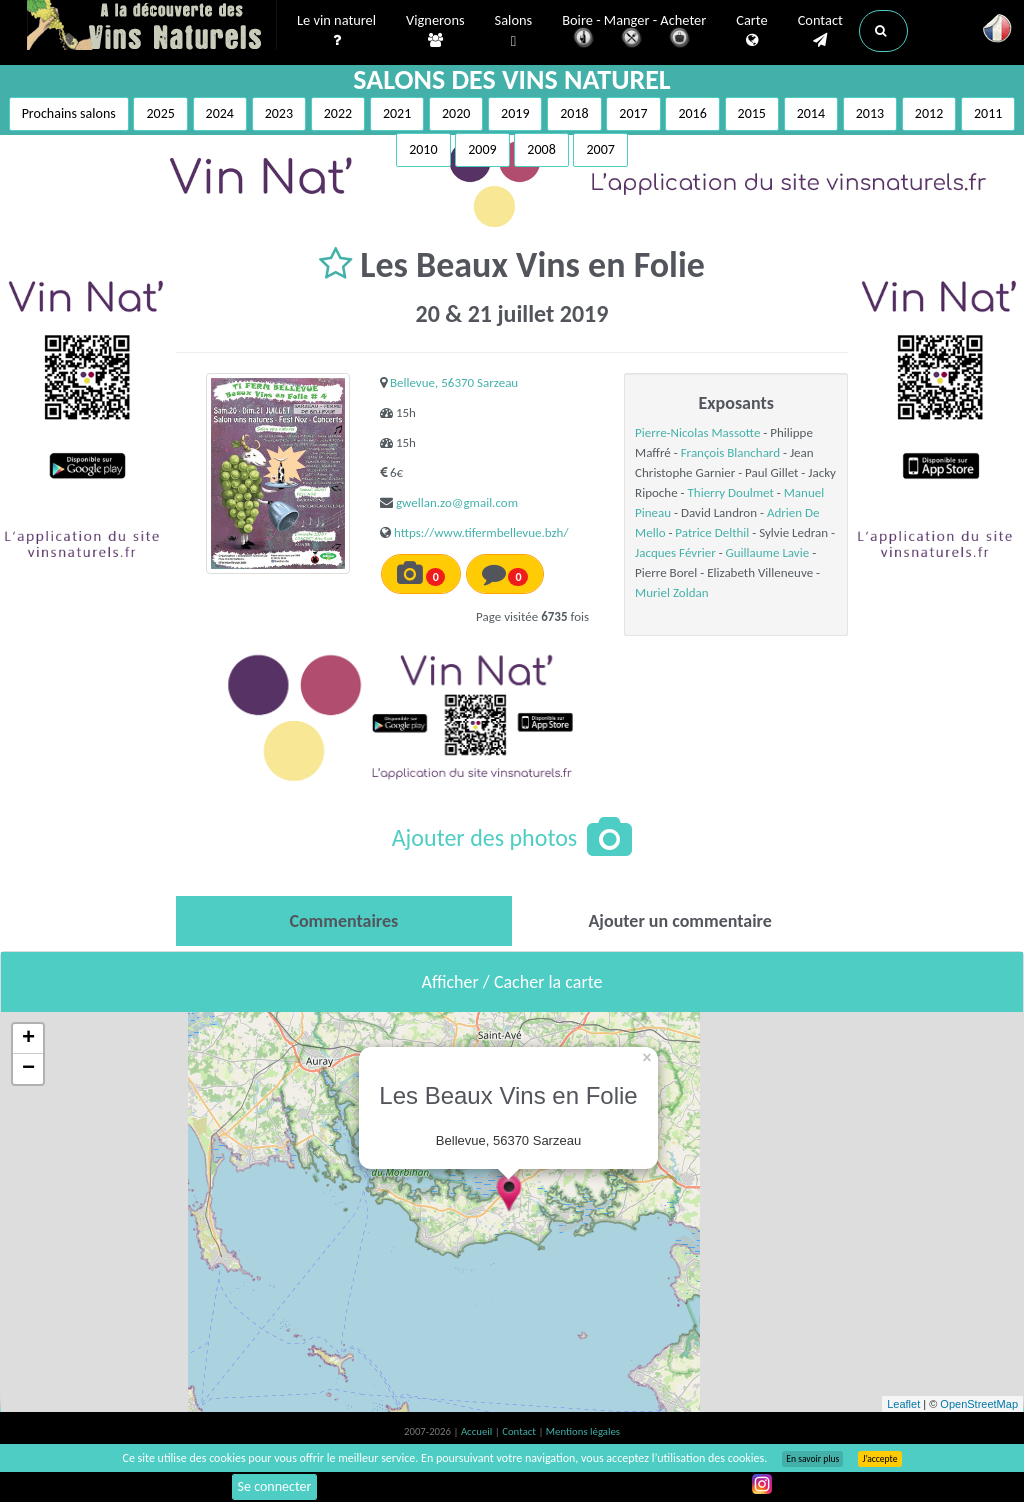 The height and width of the screenshot is (1502, 1024). I want to click on 2013, so click(870, 113).